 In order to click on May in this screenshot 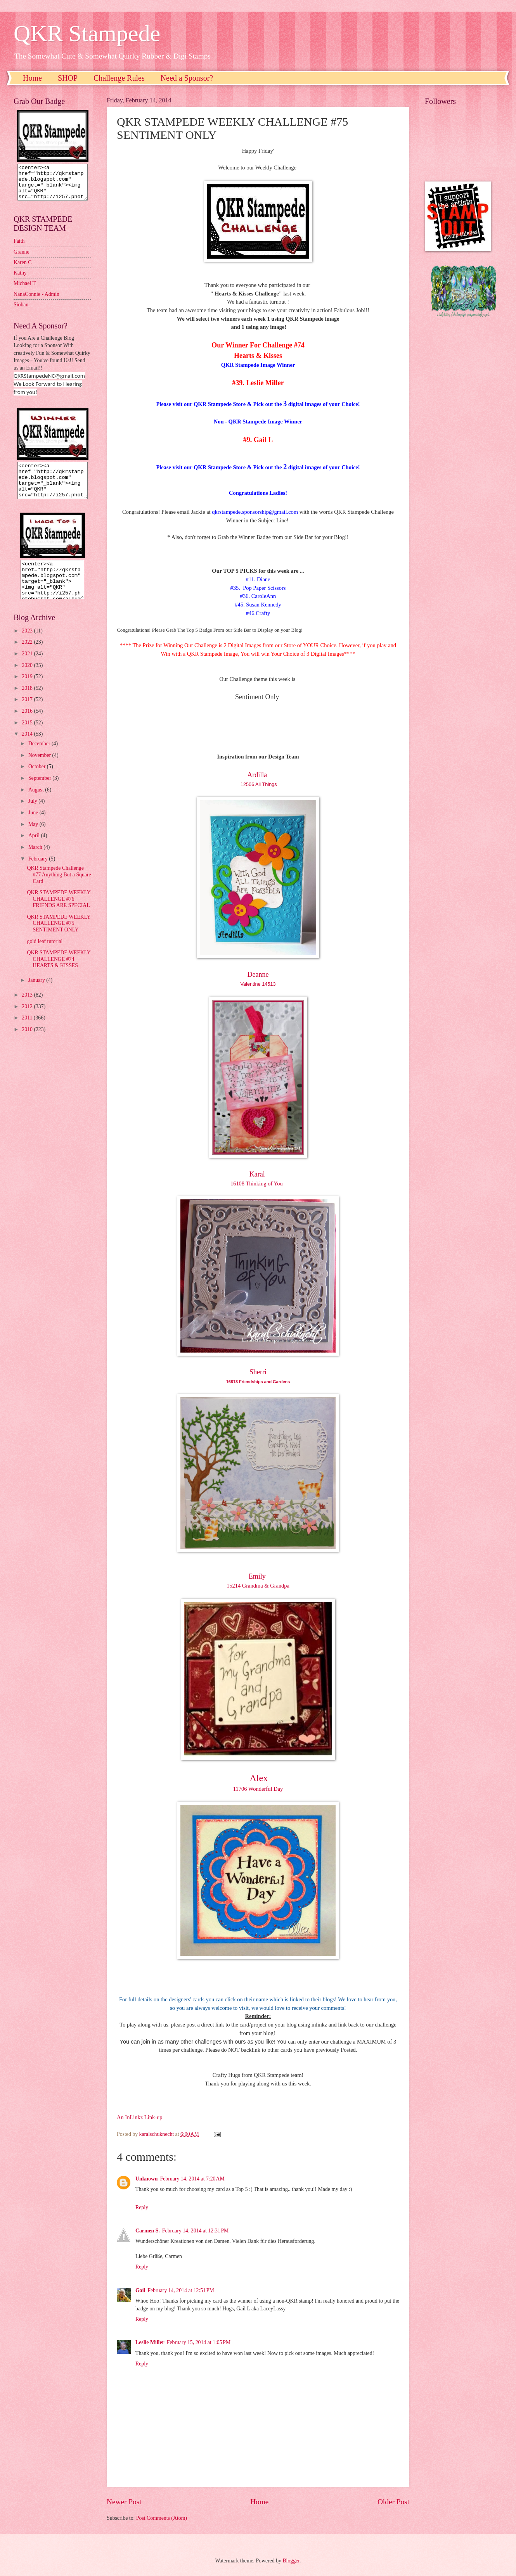, I will do `click(34, 838)`.